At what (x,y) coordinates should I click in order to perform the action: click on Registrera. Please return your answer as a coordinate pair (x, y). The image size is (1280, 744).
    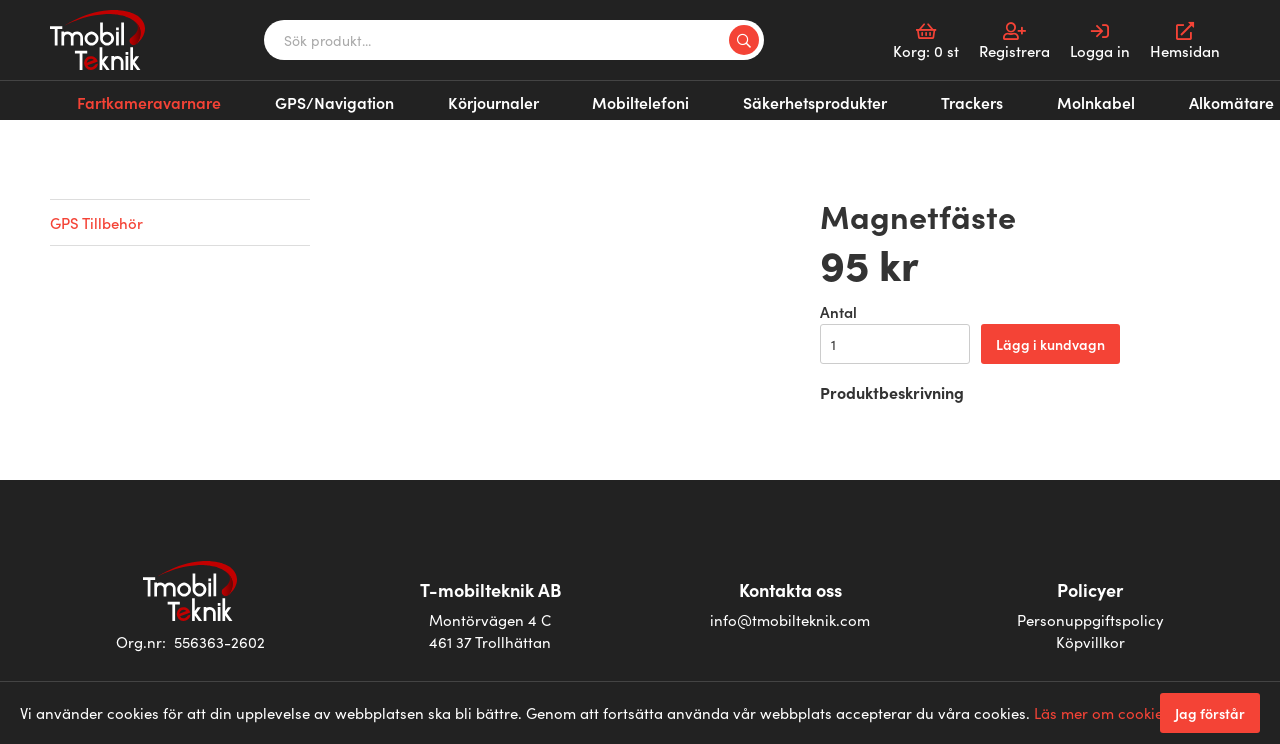
    Looking at the image, I should click on (1014, 41).